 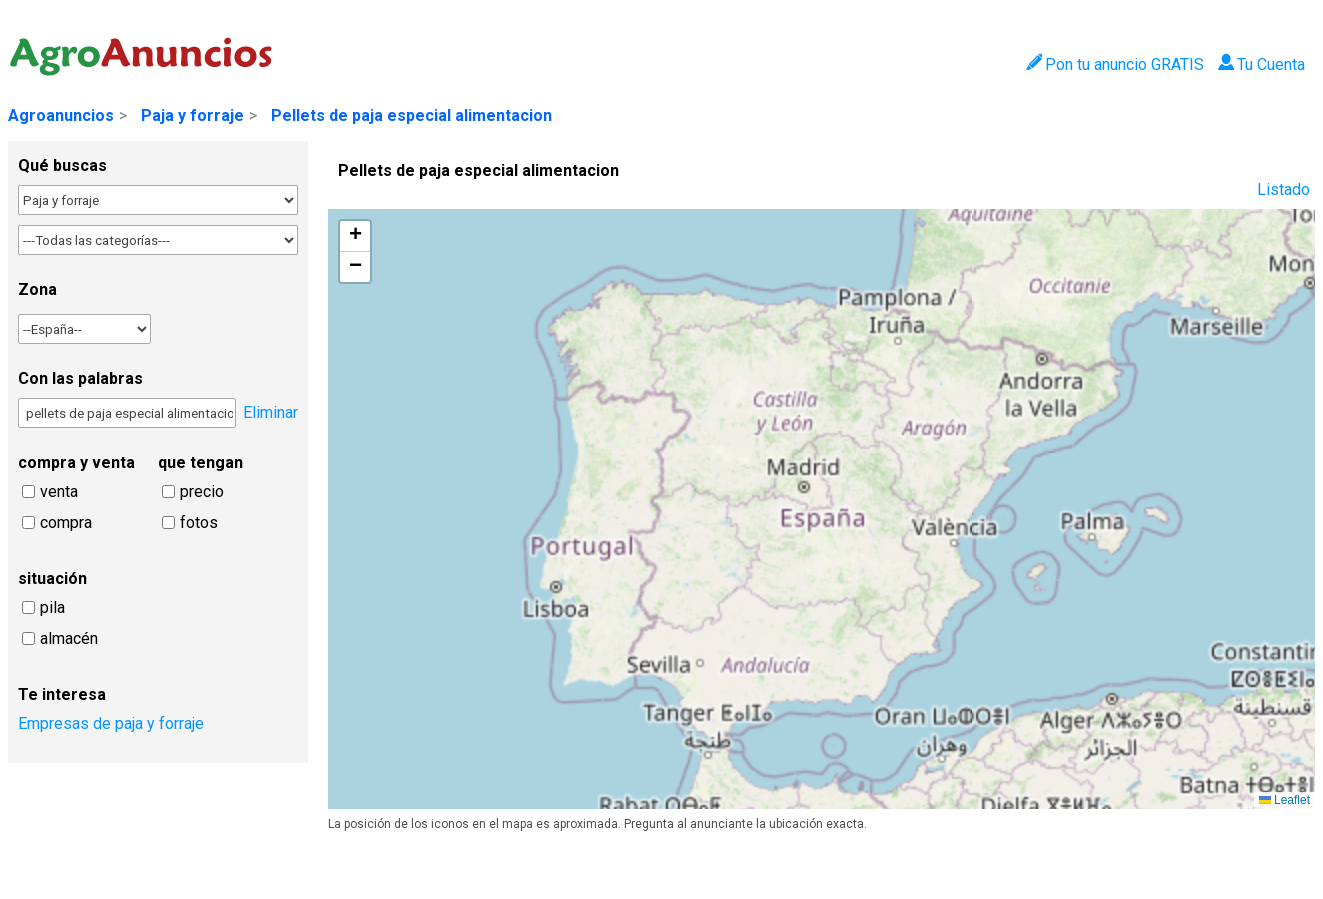 I want to click on Leaflet, so click(x=1284, y=800).